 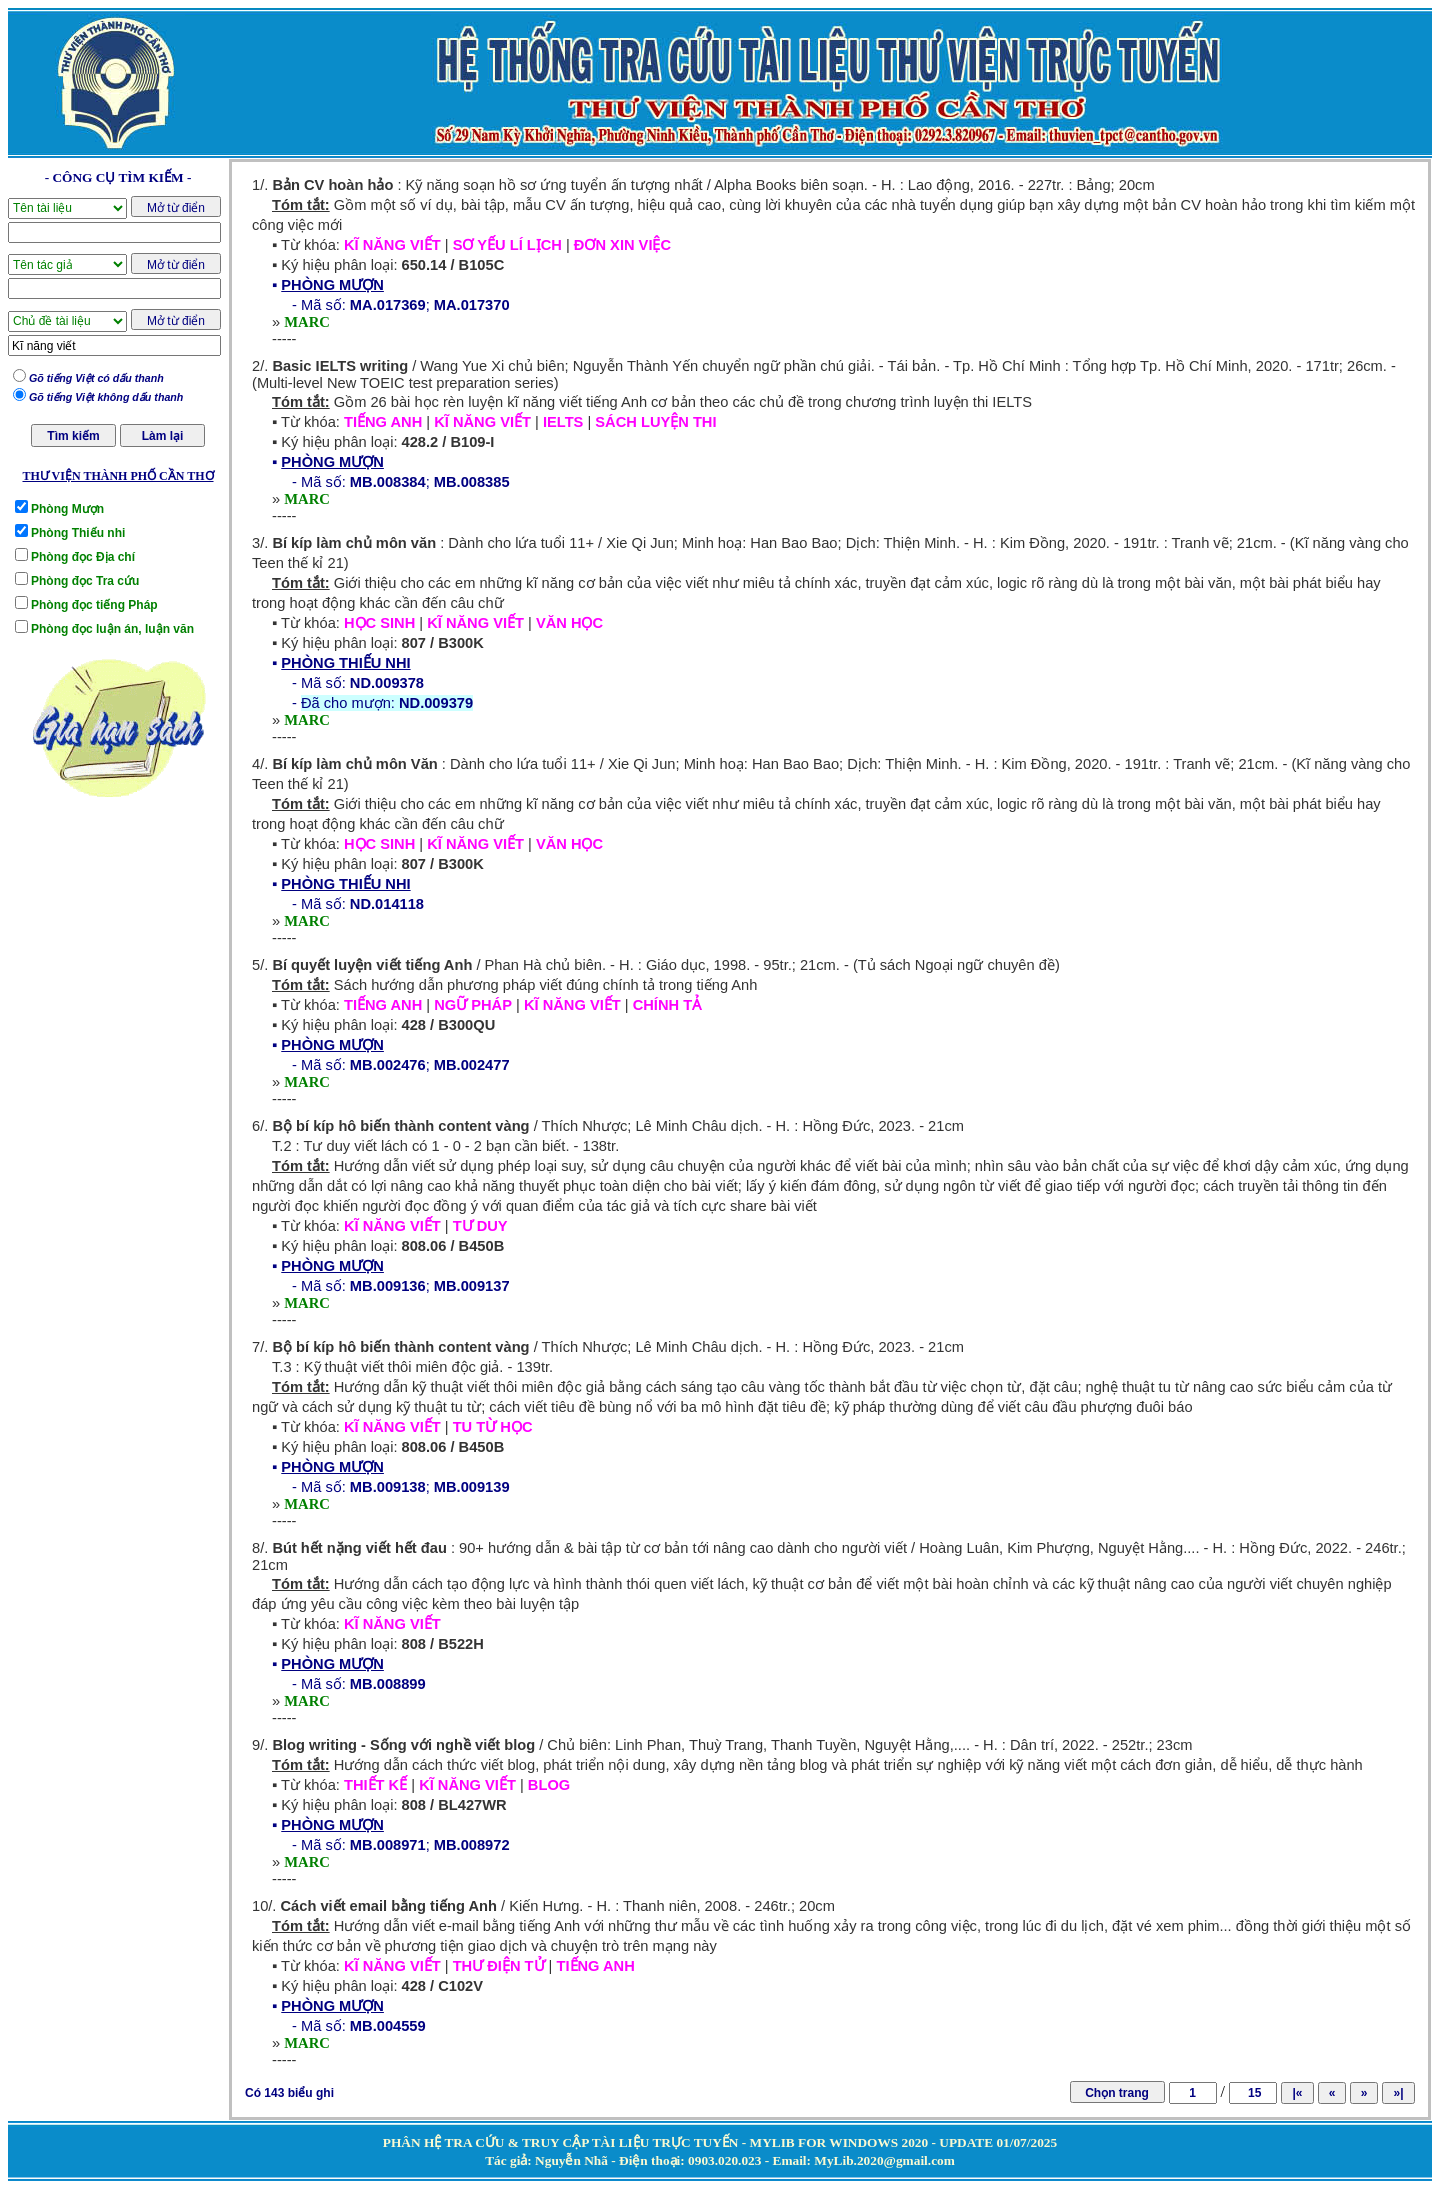 What do you see at coordinates (307, 322) in the screenshot?
I see `MARC` at bounding box center [307, 322].